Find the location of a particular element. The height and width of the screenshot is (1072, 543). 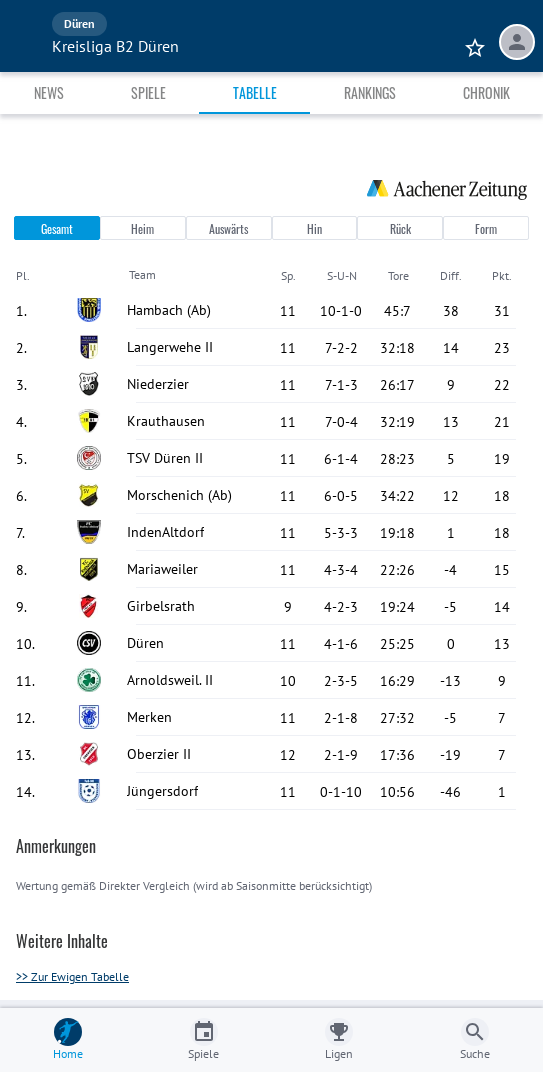

Spiele [tab] is located at coordinates (148, 92).